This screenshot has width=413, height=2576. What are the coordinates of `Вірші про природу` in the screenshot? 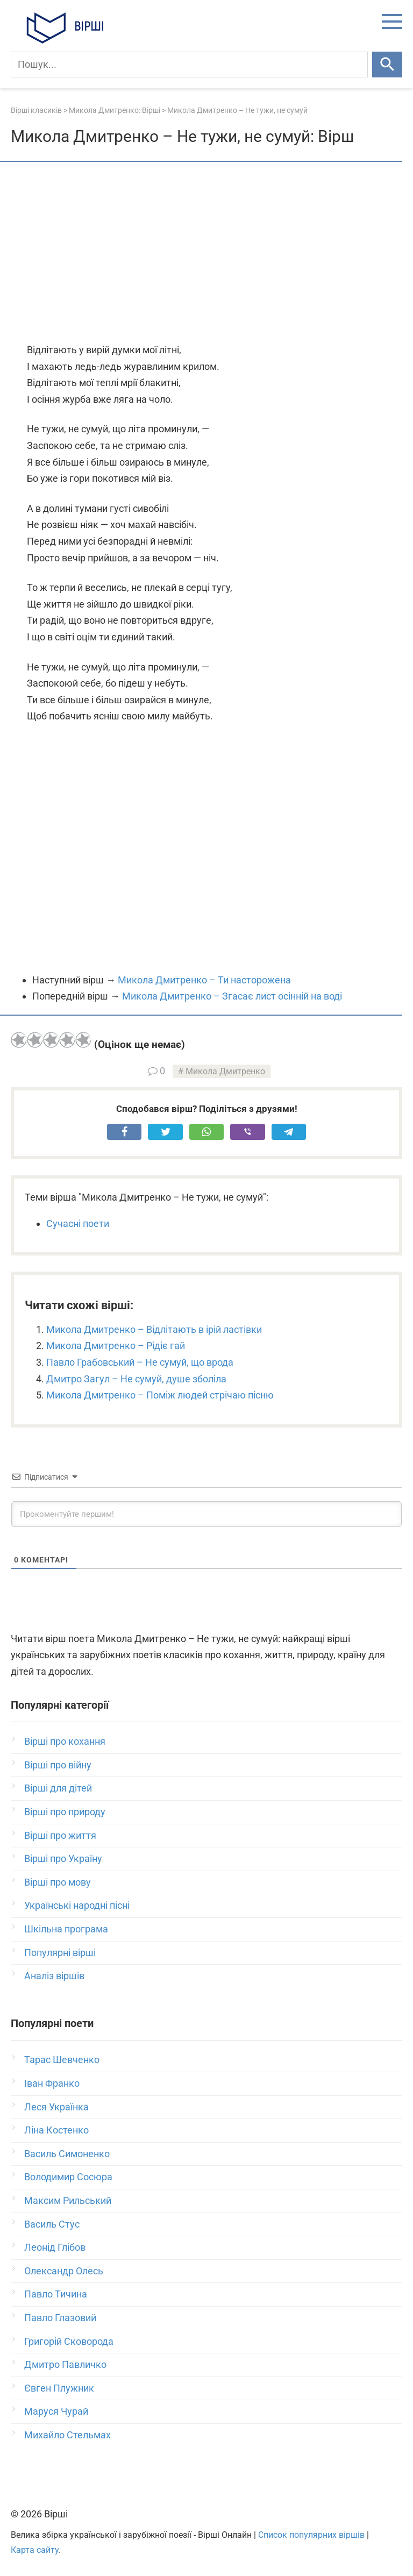 It's located at (64, 1811).